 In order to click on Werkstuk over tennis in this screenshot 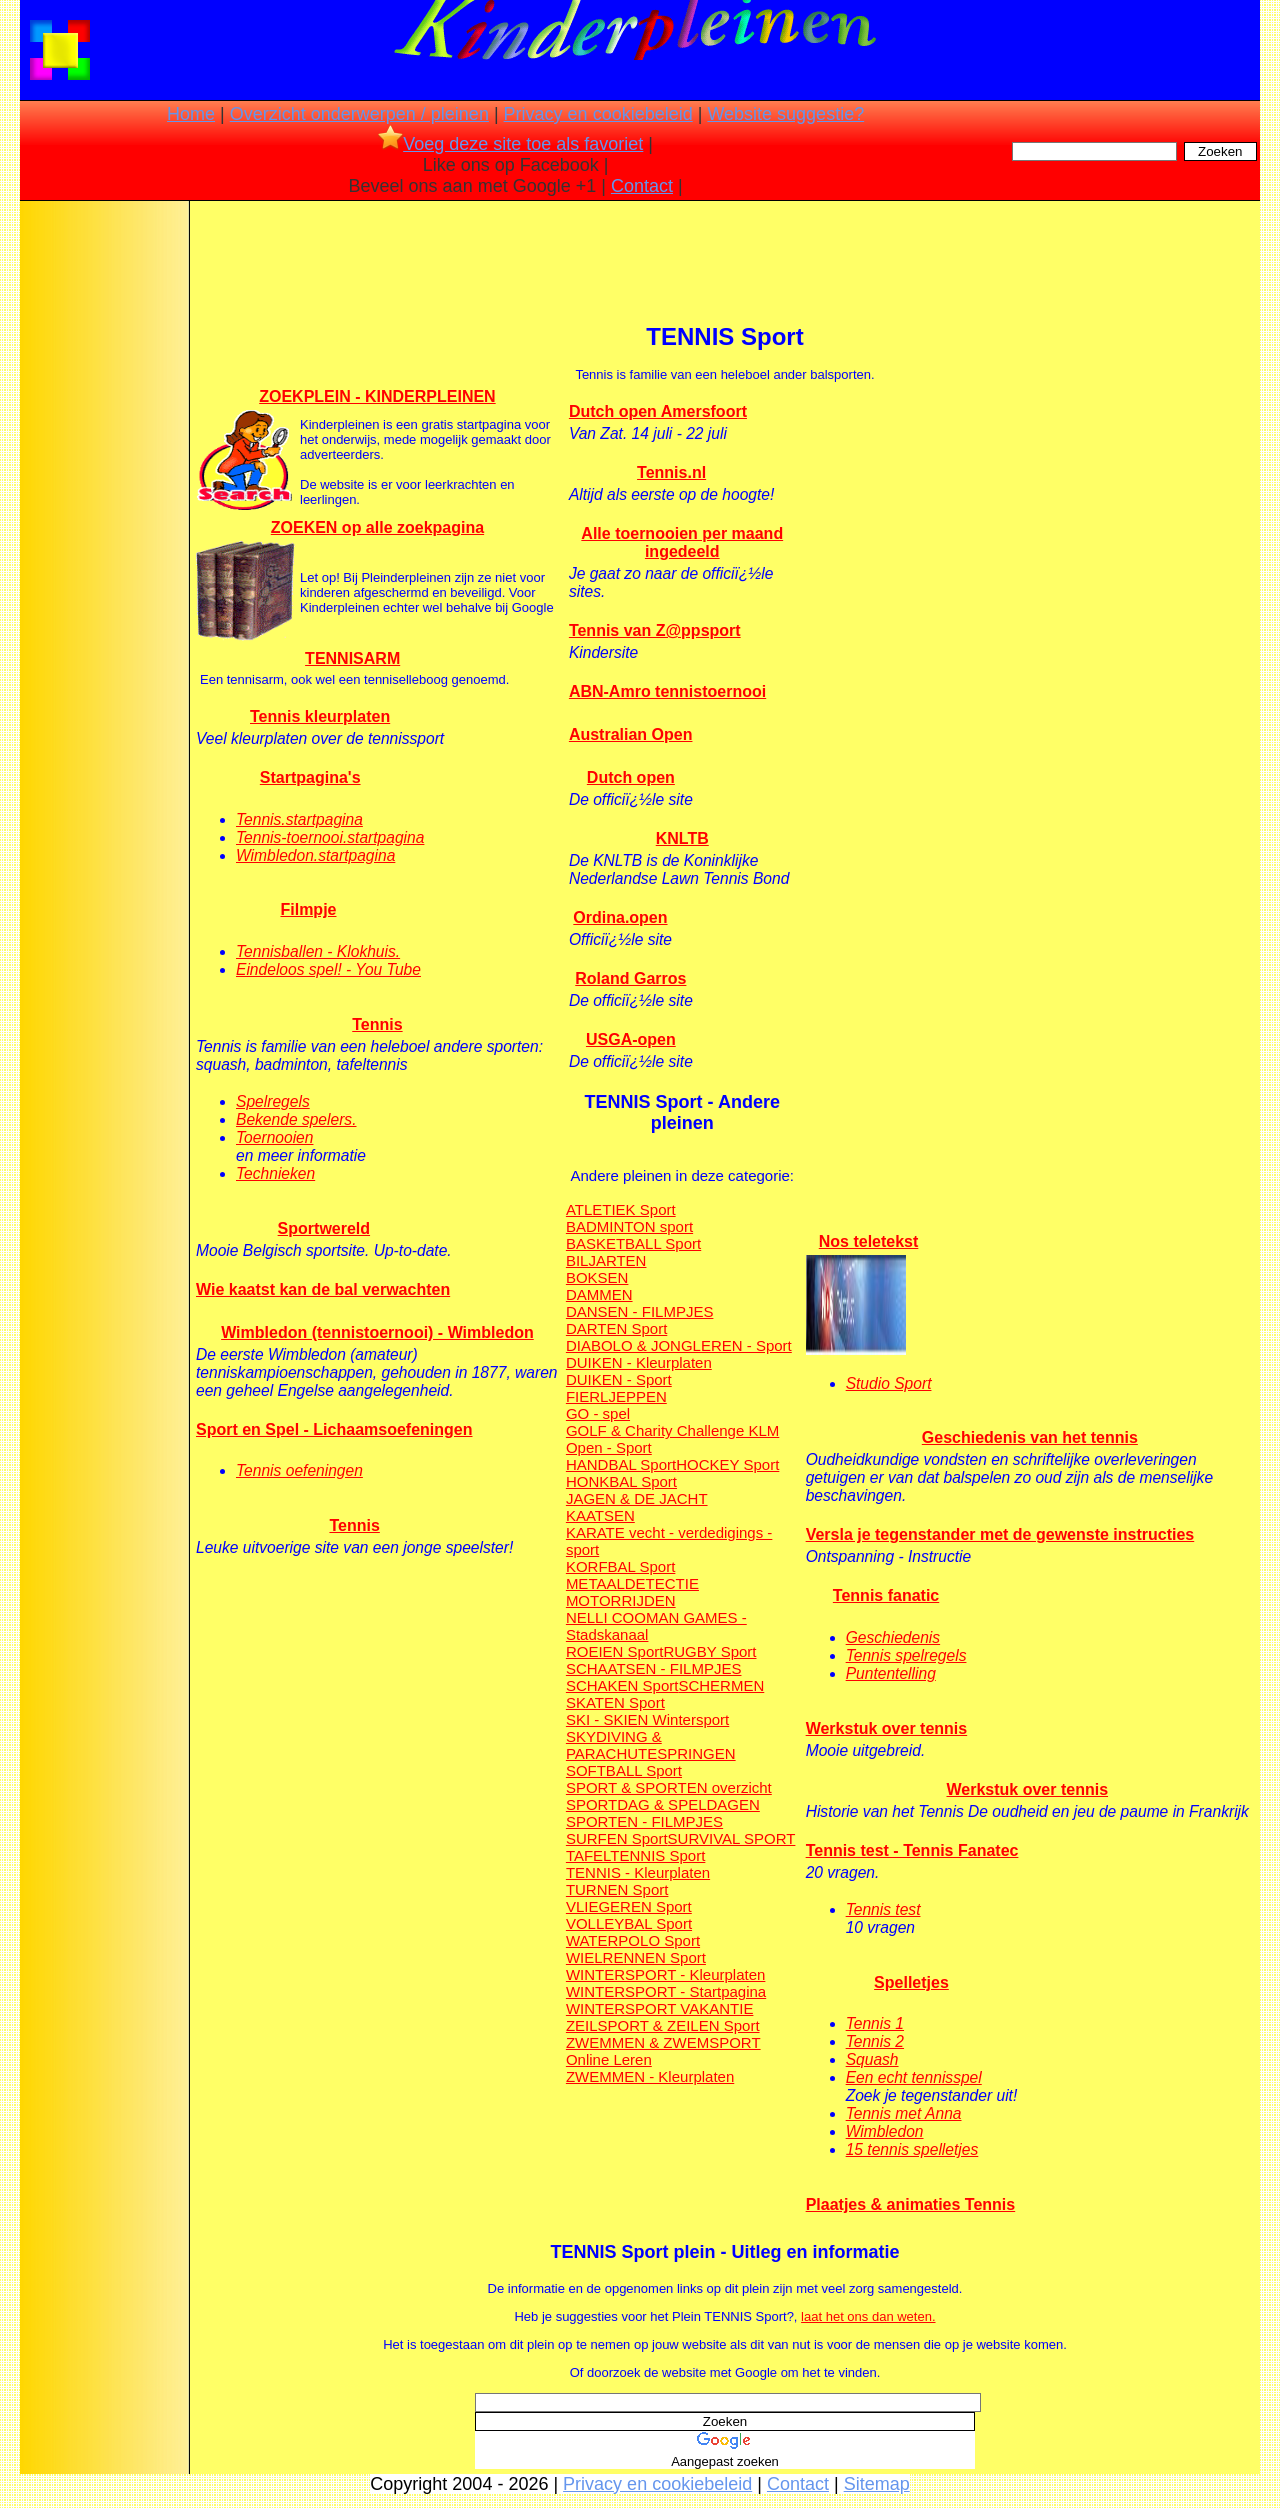, I will do `click(887, 1728)`.